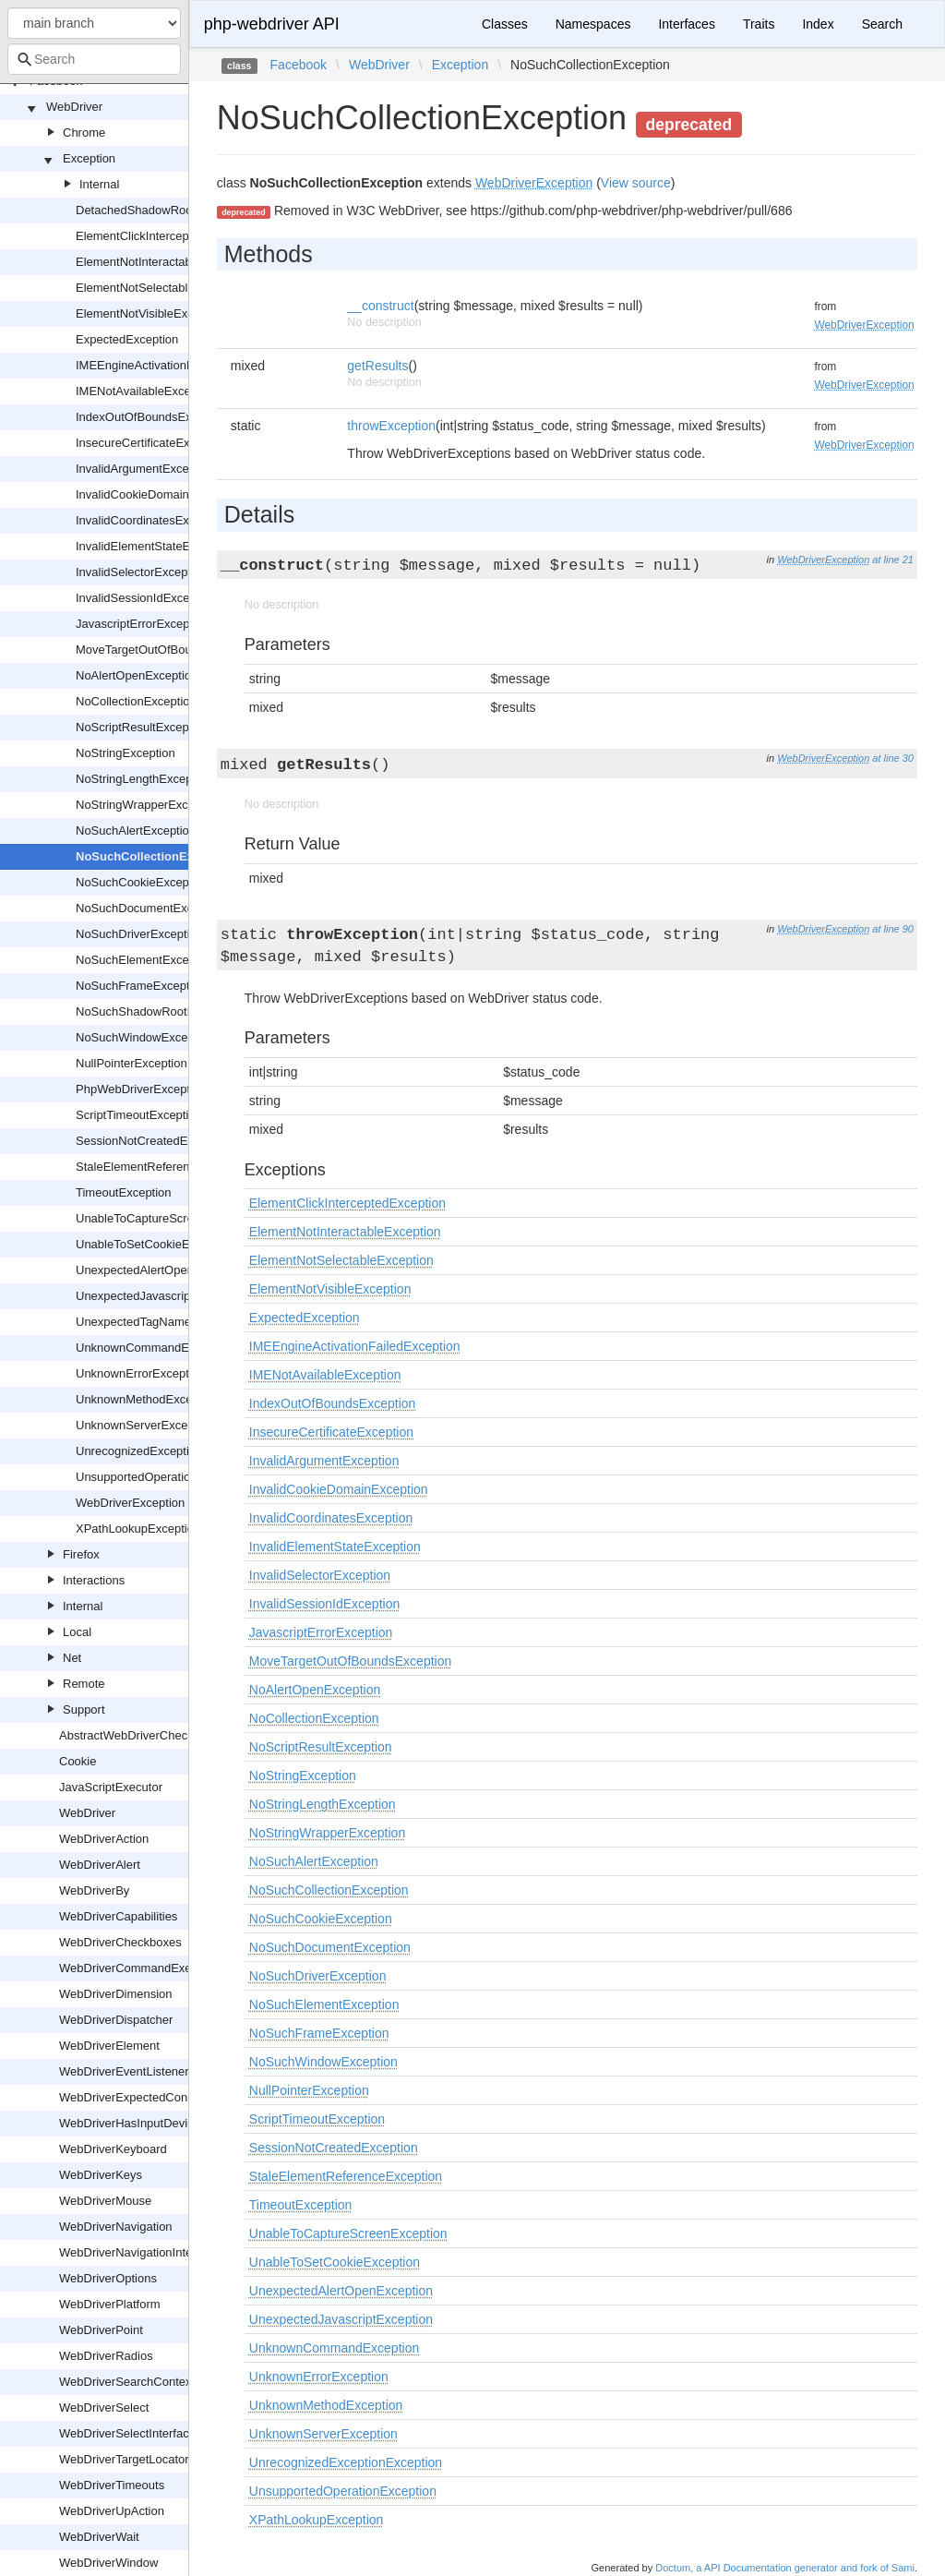 This screenshot has width=945, height=2576. What do you see at coordinates (94, 1580) in the screenshot?
I see `Interactions` at bounding box center [94, 1580].